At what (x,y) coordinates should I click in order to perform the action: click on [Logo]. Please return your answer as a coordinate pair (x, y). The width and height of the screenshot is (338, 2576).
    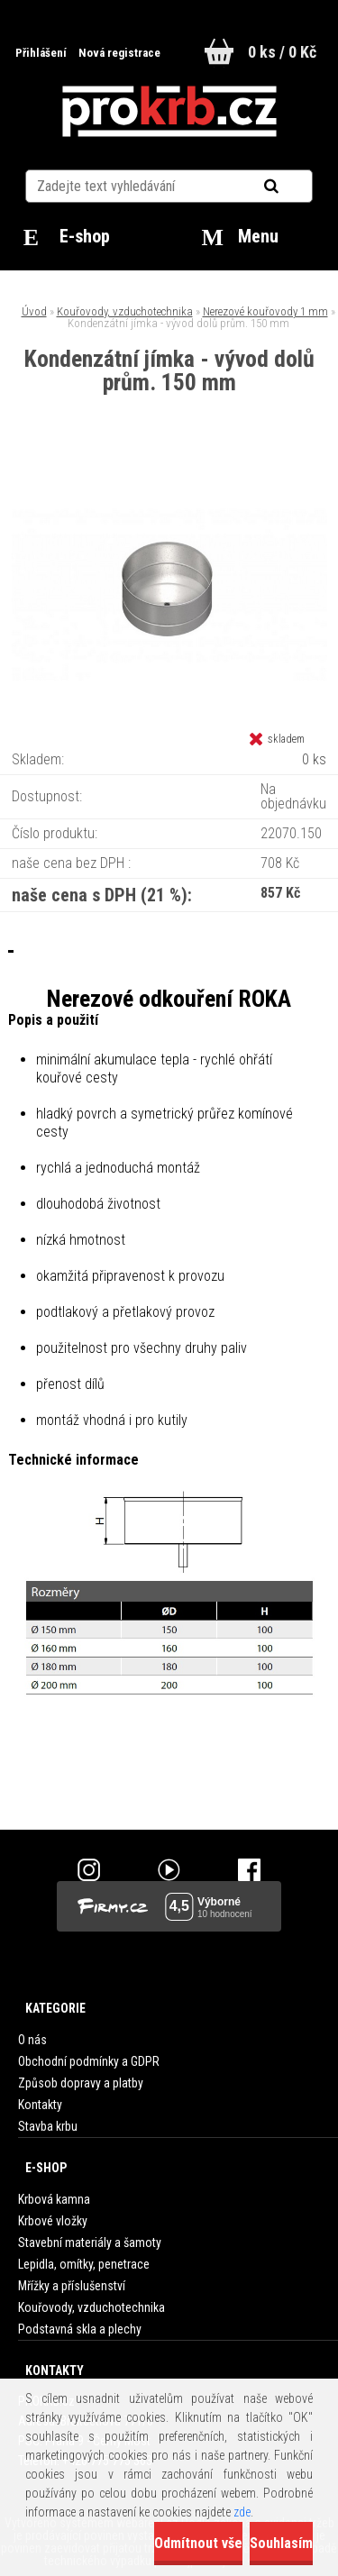
    Looking at the image, I should click on (169, 112).